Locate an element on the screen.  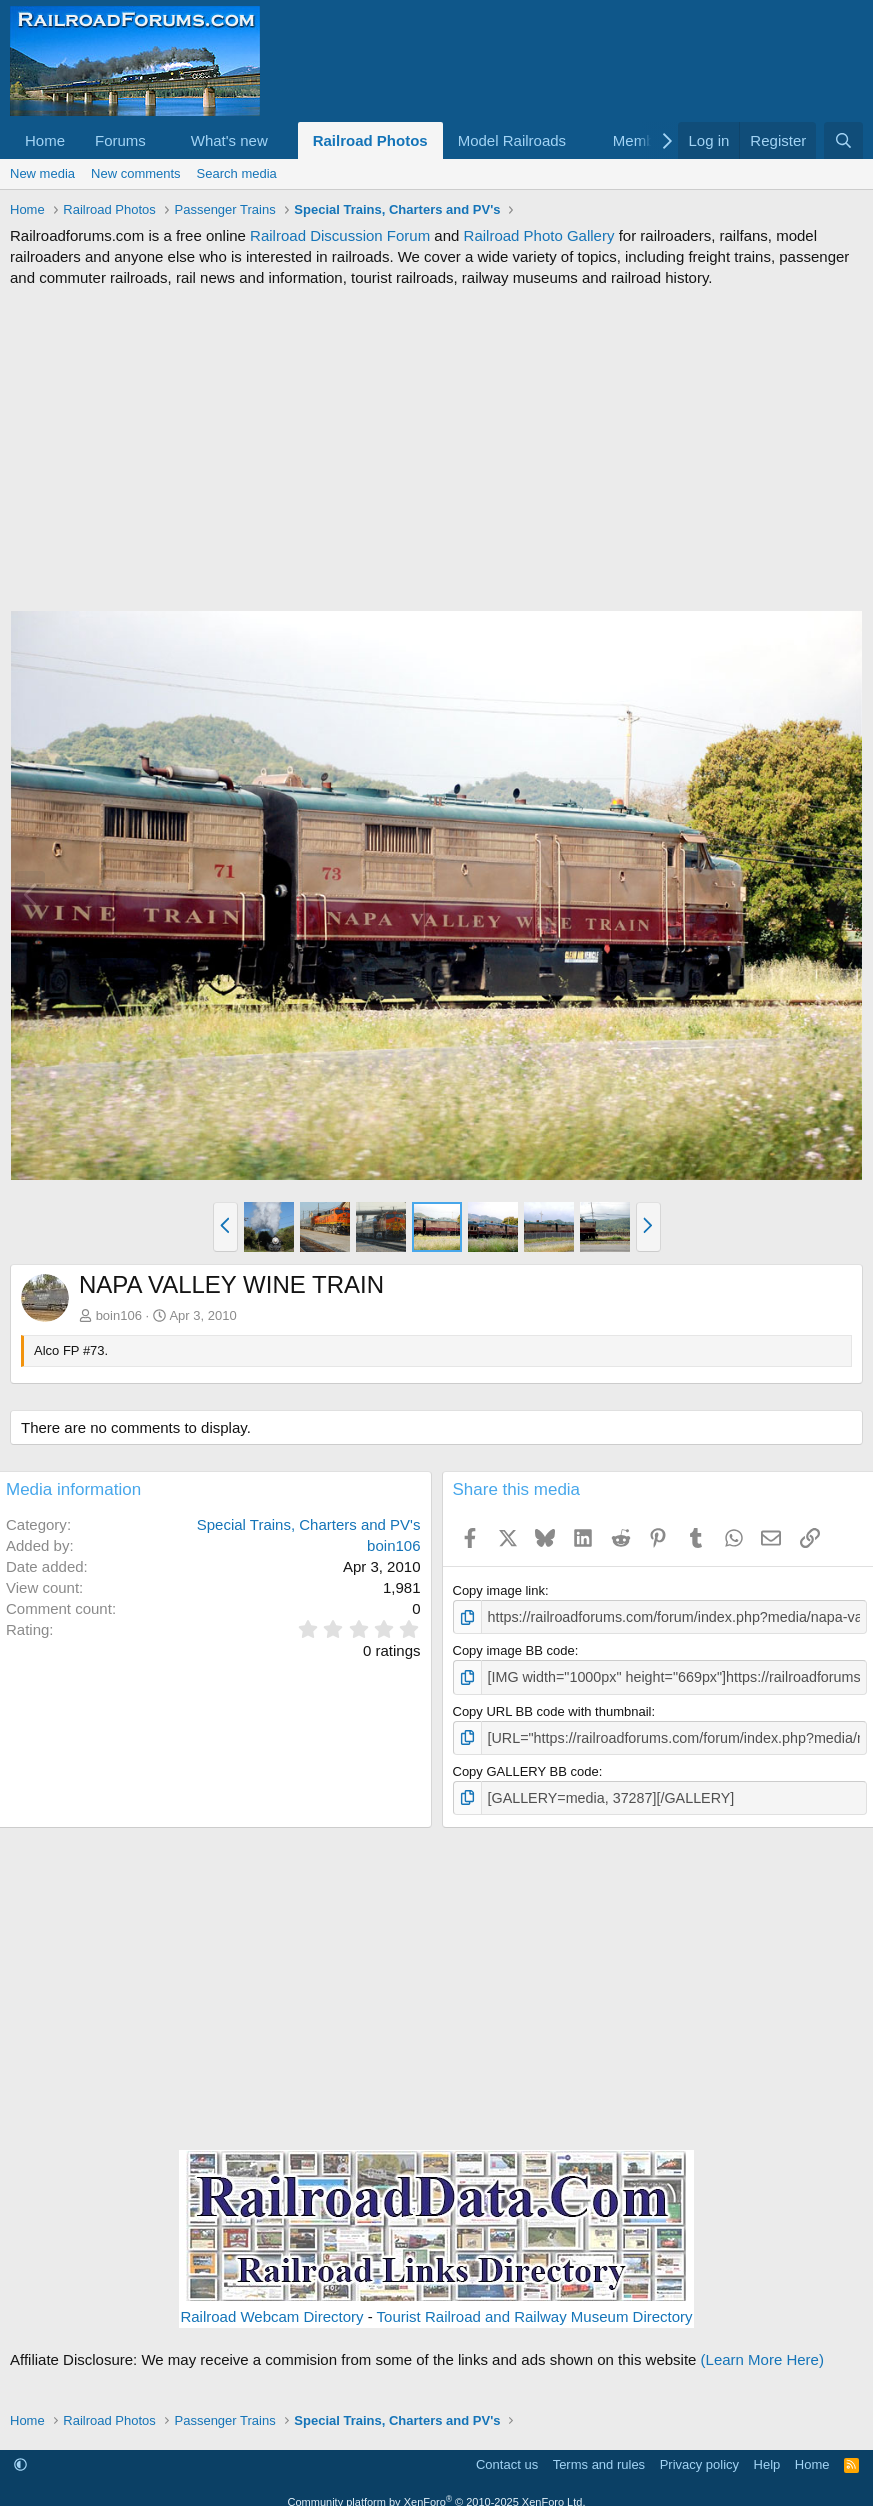
Community platform by XenForo is located at coordinates (437, 2494).